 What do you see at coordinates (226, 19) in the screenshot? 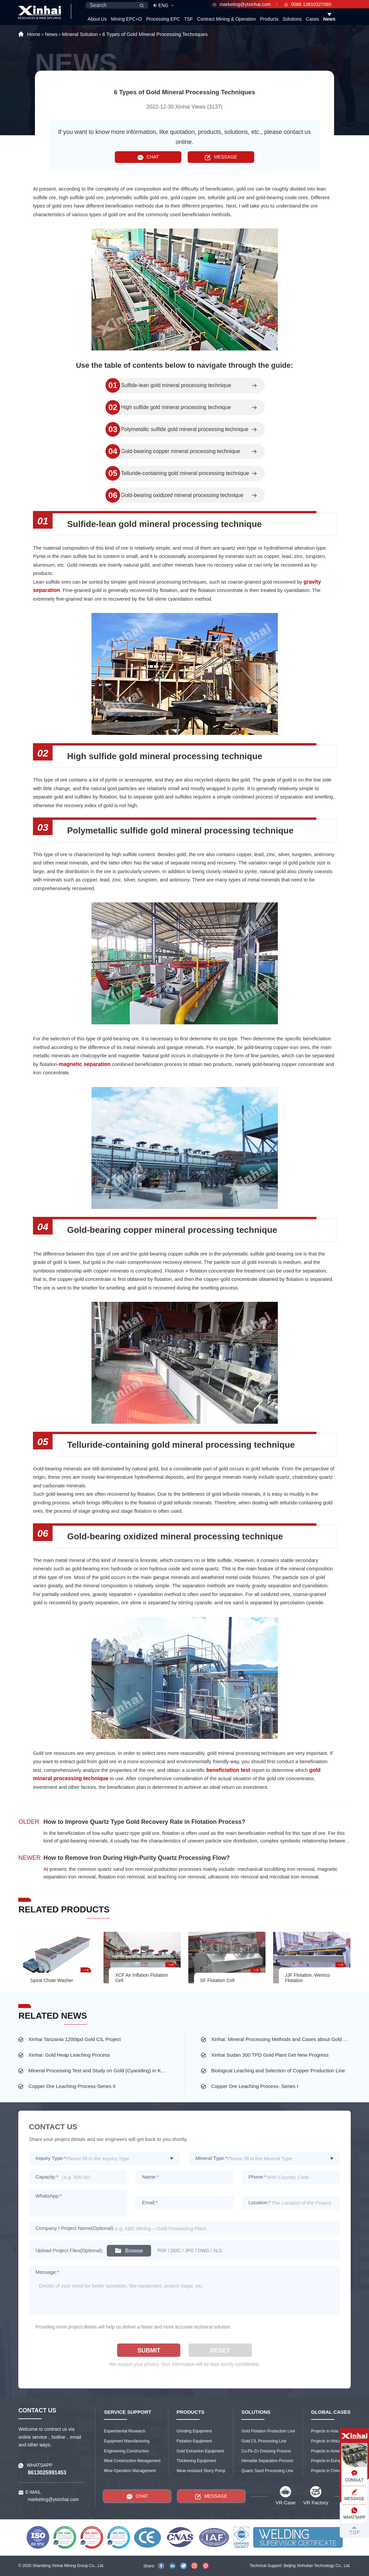
I see `Contract Mining & Operation` at bounding box center [226, 19].